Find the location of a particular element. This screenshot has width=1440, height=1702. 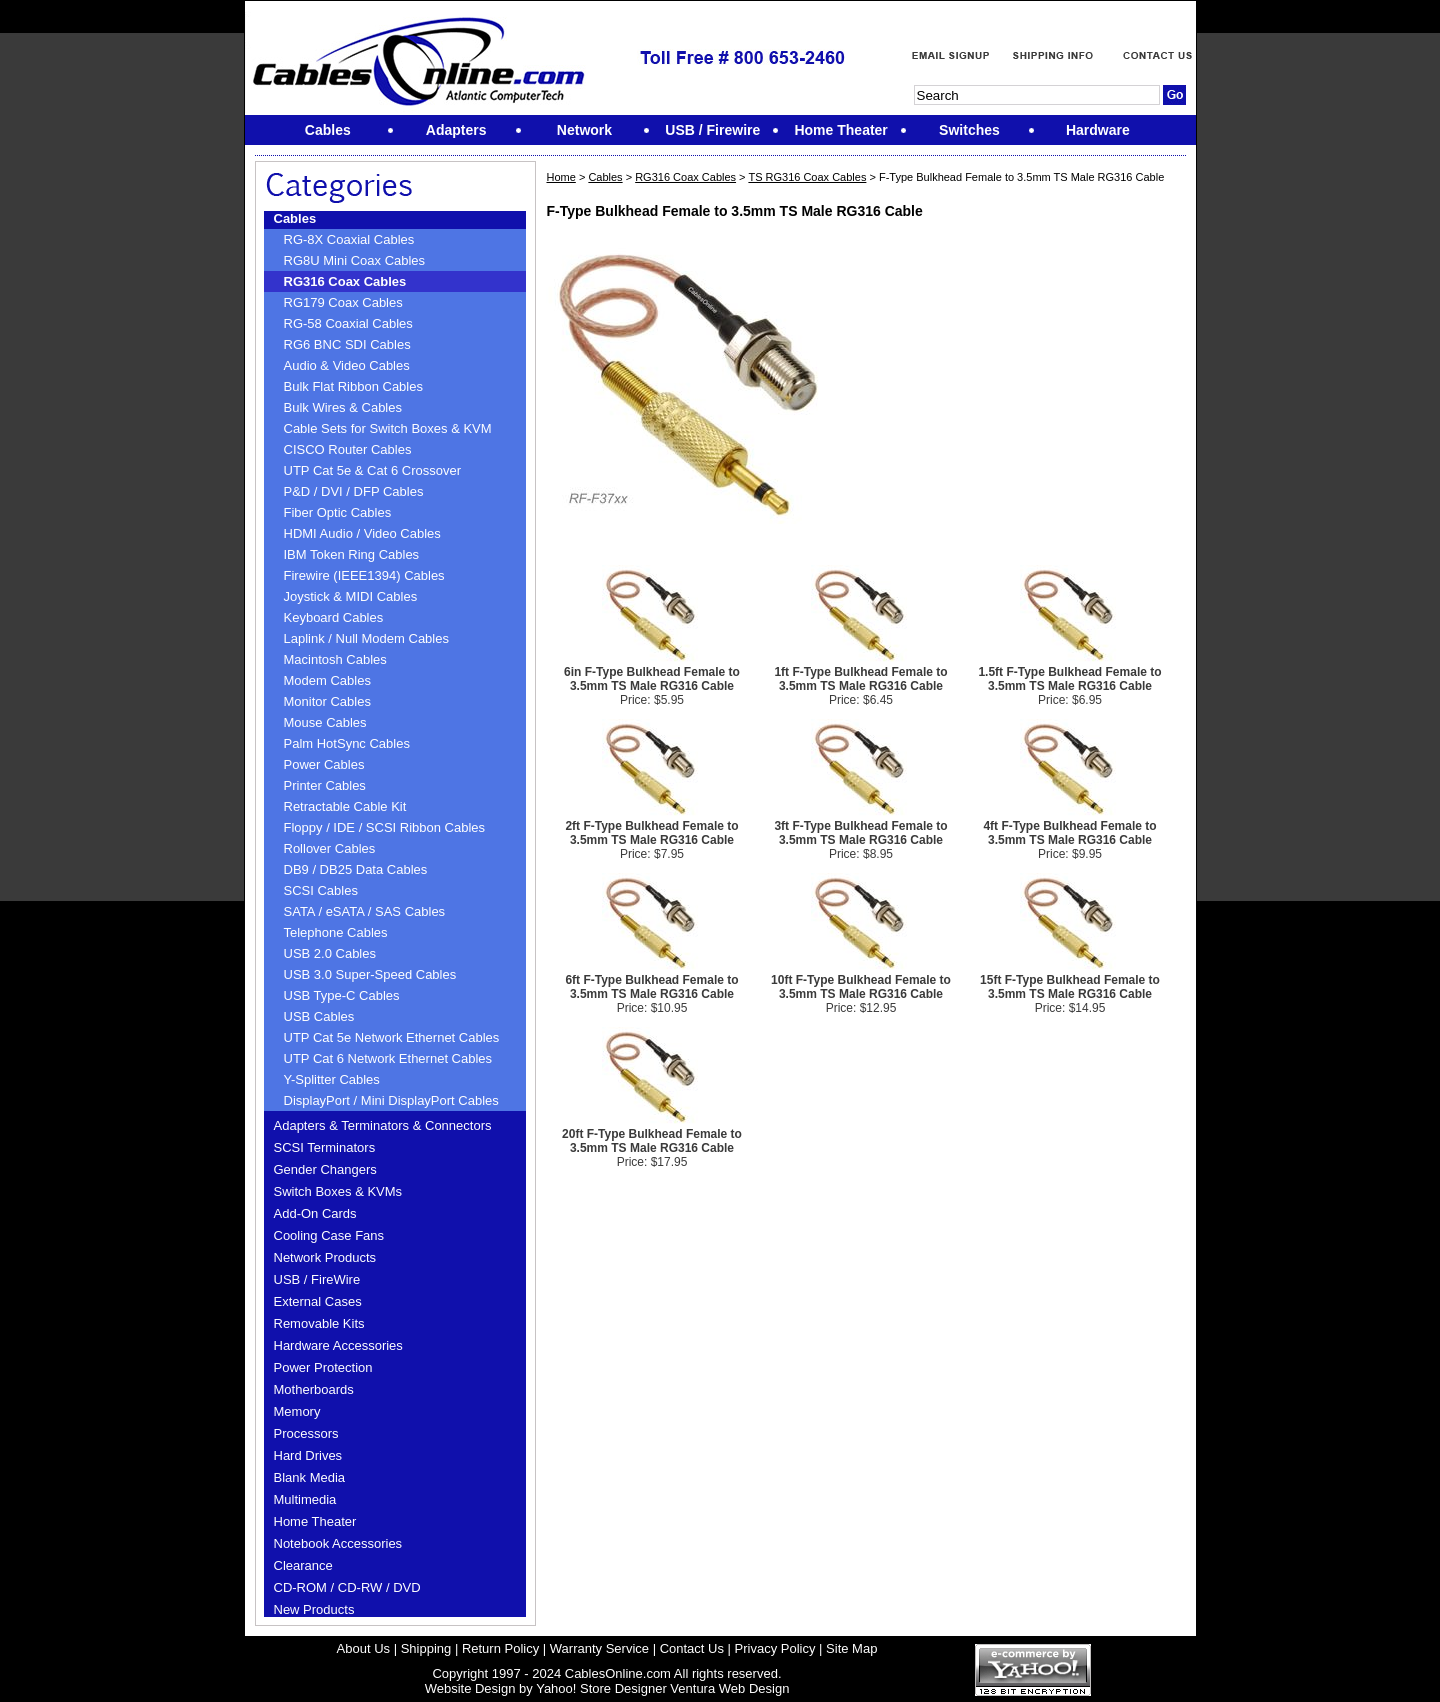

RG179 Coax Cables is located at coordinates (343, 302).